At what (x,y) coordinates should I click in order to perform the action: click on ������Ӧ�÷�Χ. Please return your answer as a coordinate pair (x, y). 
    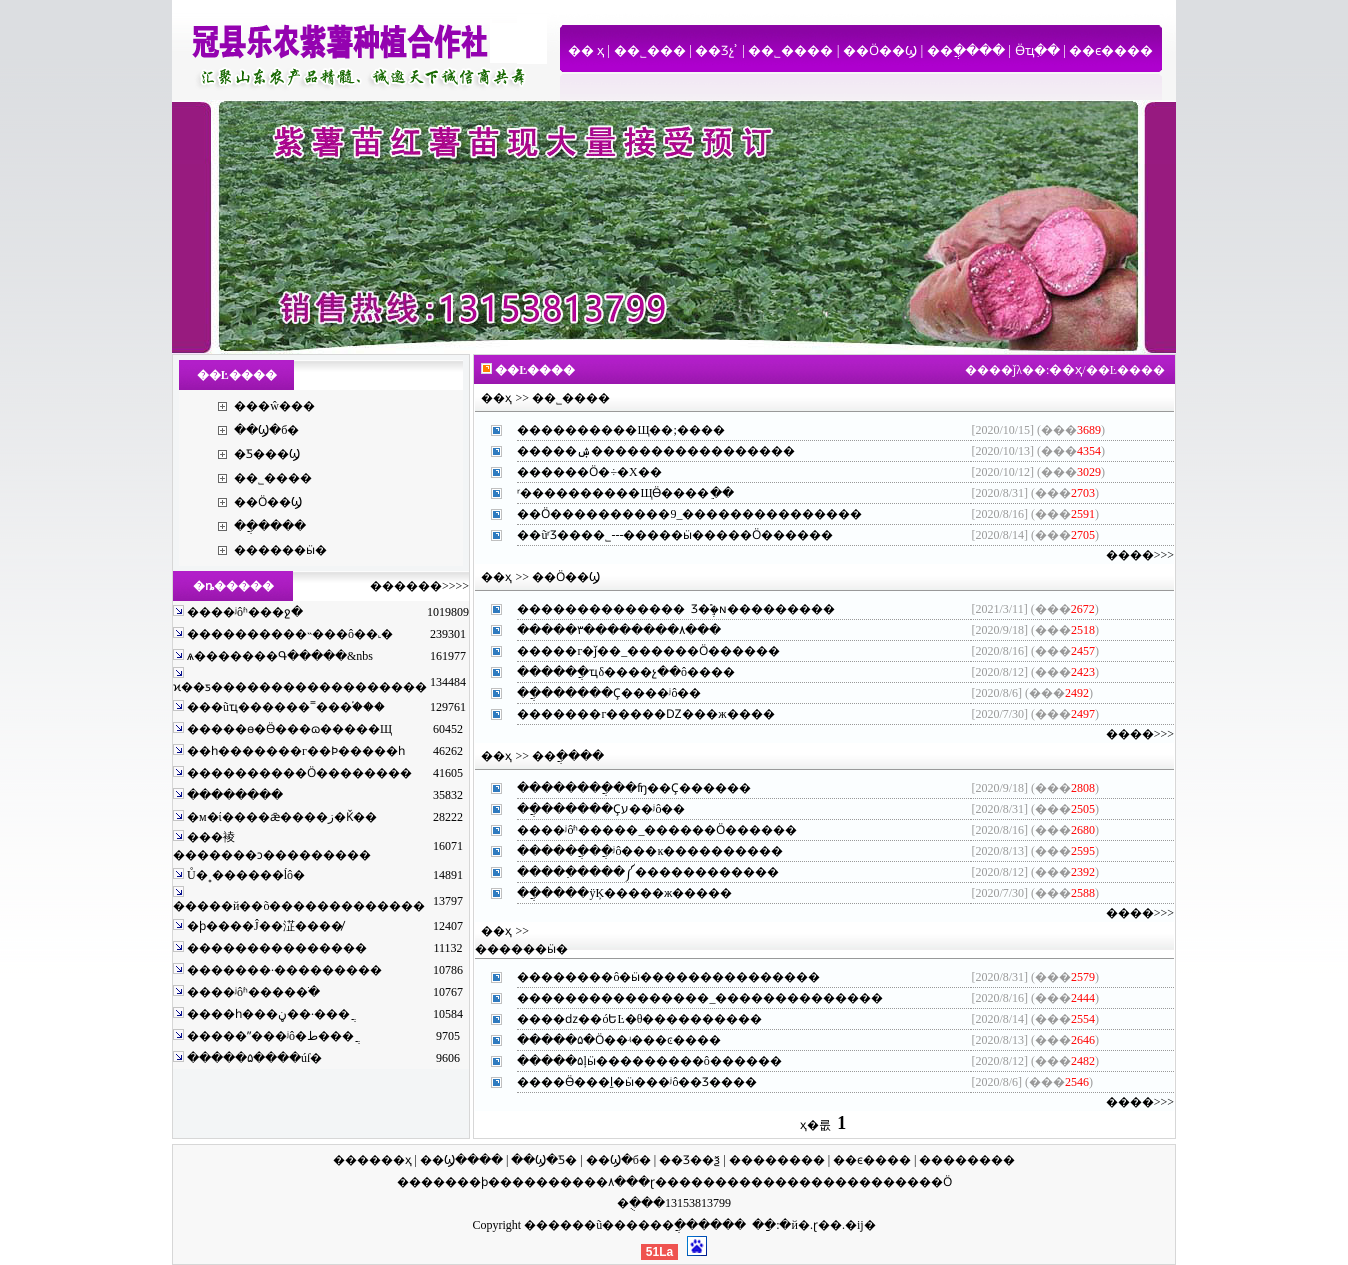
    Looking at the image, I should click on (577, 472).